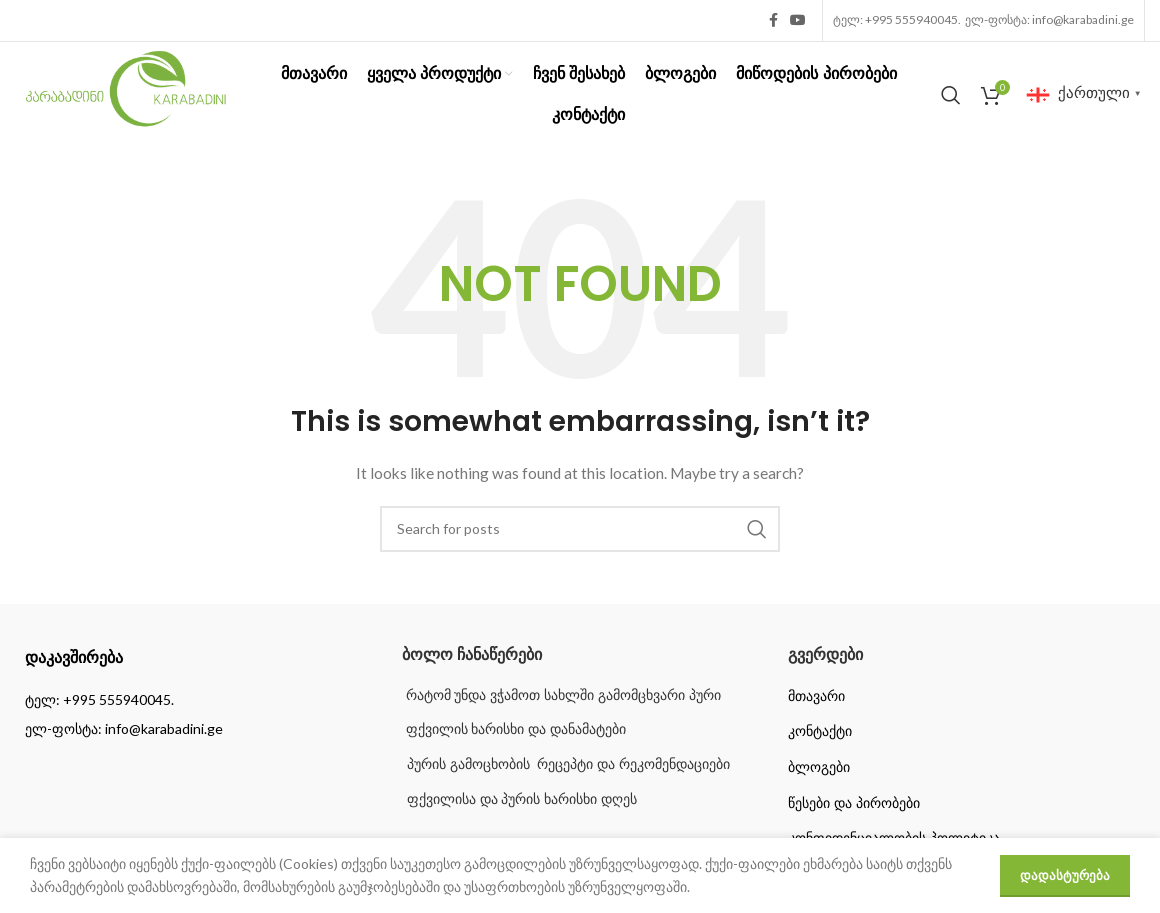 The height and width of the screenshot is (913, 1160). What do you see at coordinates (820, 731) in the screenshot?
I see `კონტაქტი` at bounding box center [820, 731].